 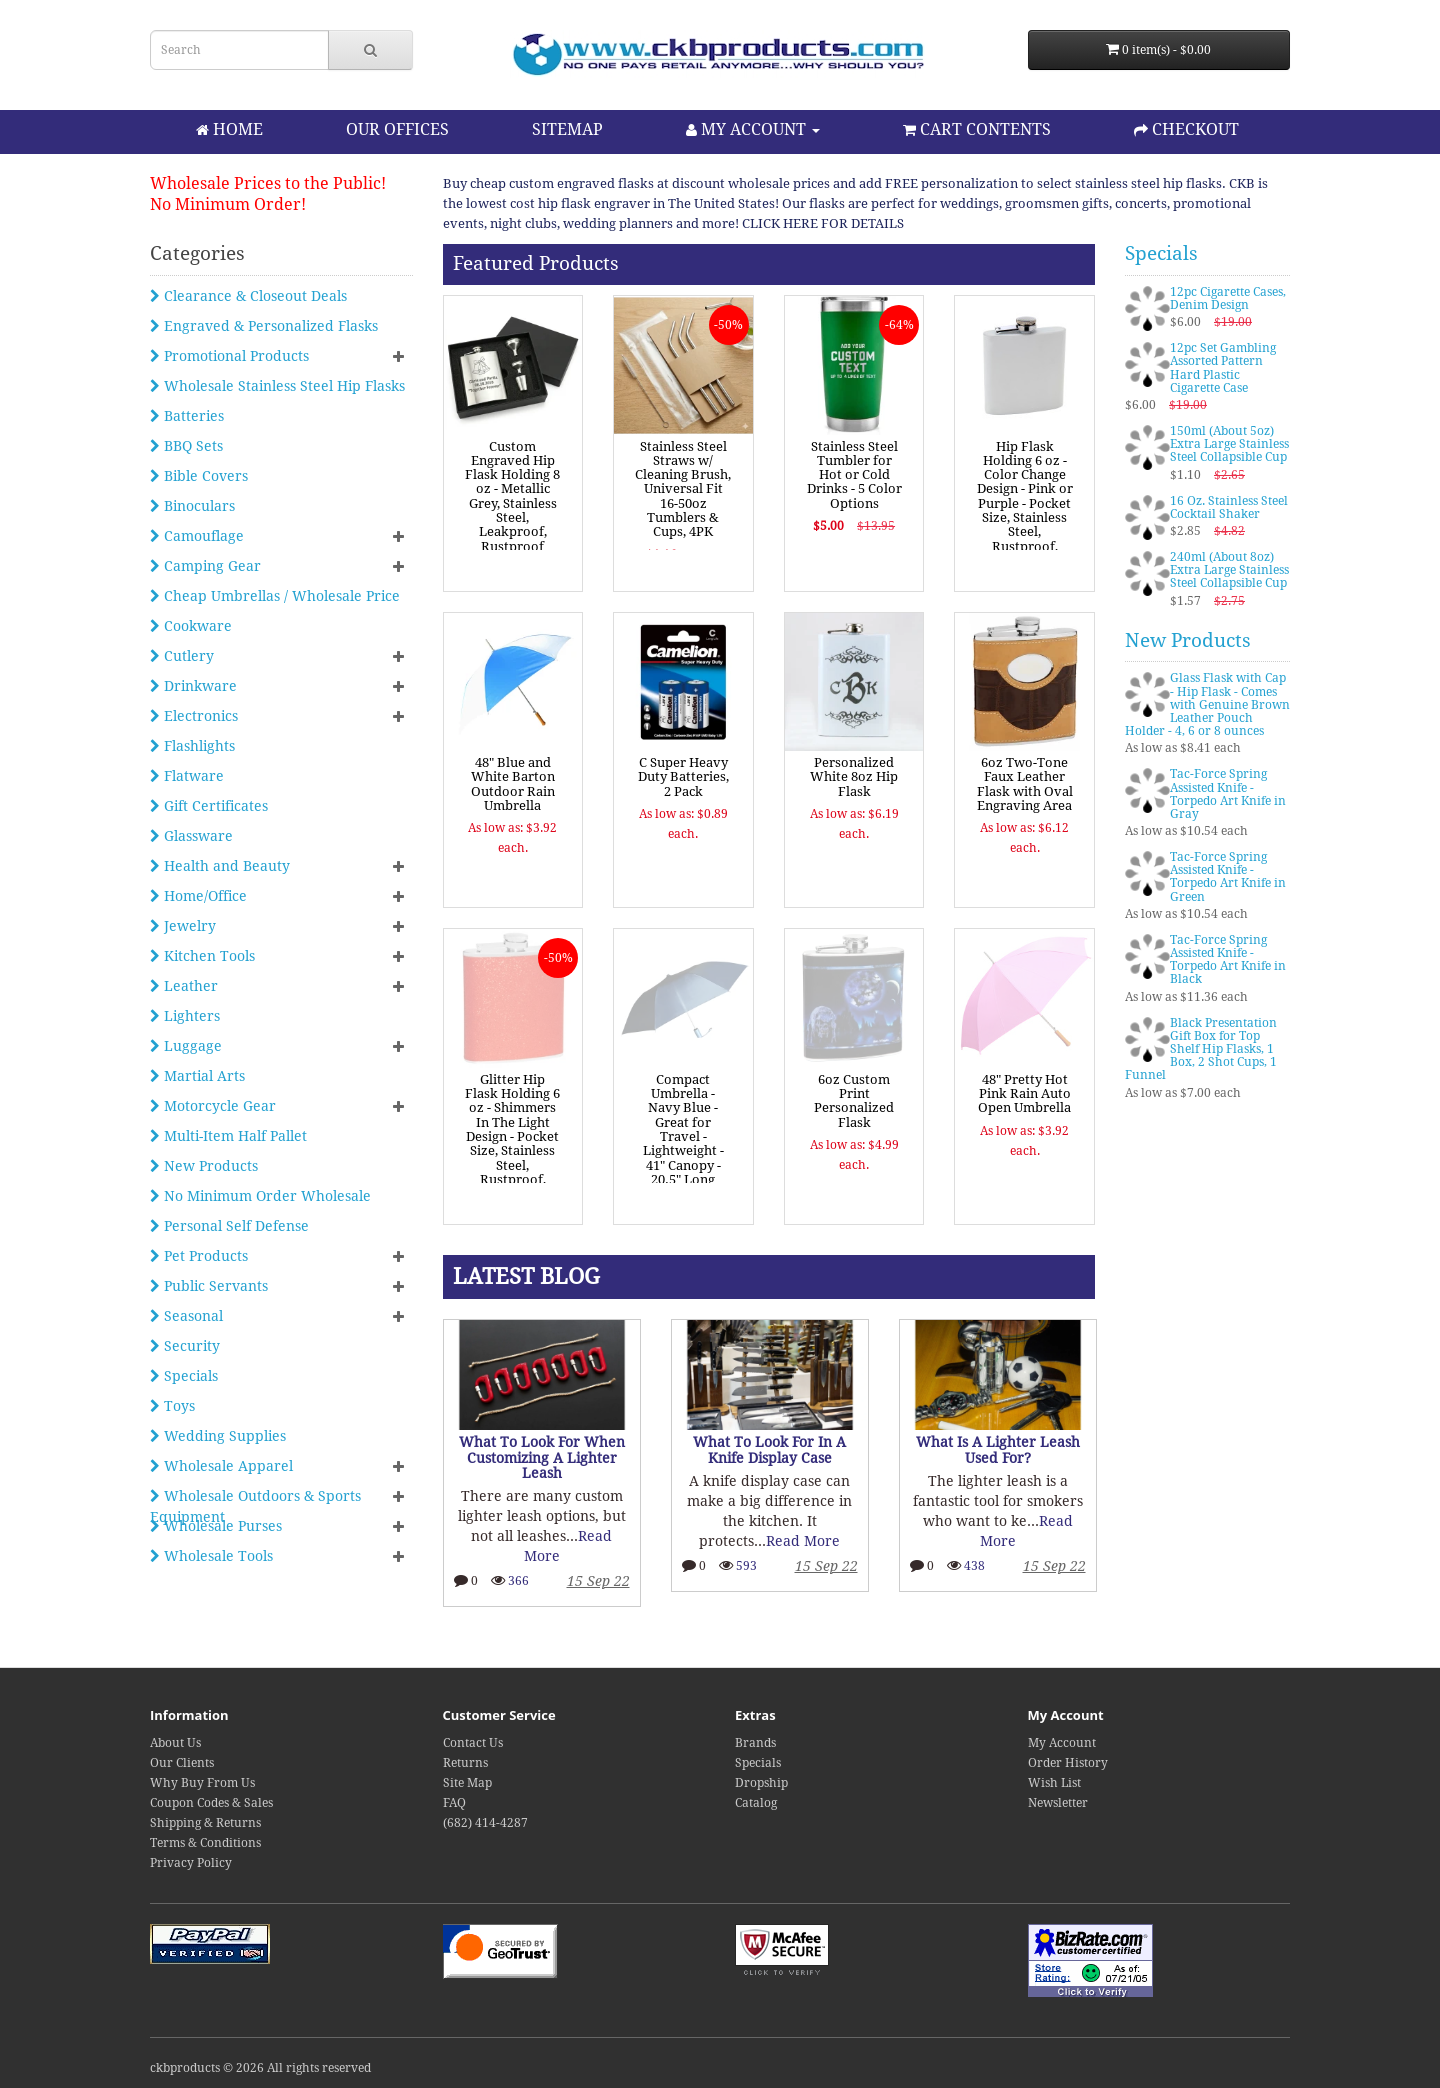 I want to click on Order History, so click(x=1068, y=1763).